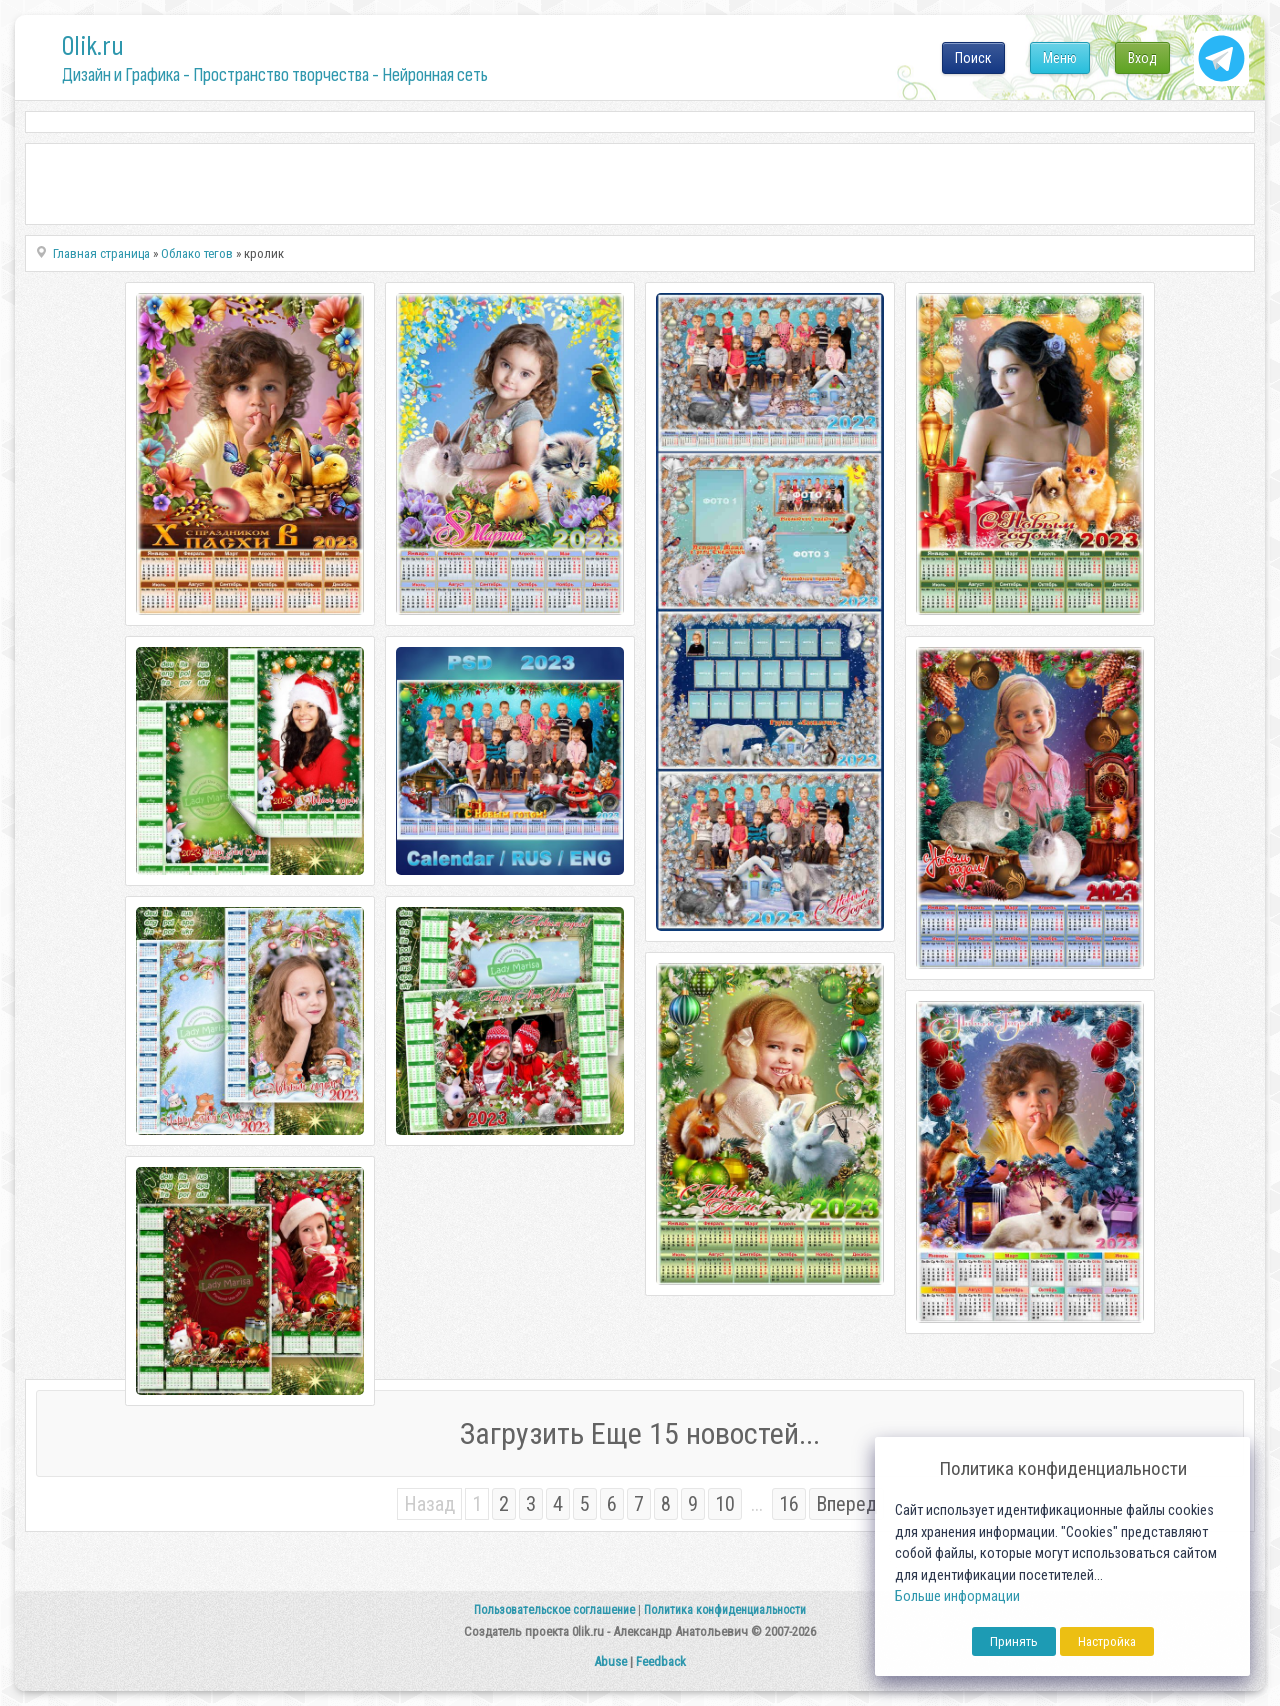 This screenshot has width=1280, height=1706. Describe the element at coordinates (846, 1504) in the screenshot. I see `Вперед` at that location.